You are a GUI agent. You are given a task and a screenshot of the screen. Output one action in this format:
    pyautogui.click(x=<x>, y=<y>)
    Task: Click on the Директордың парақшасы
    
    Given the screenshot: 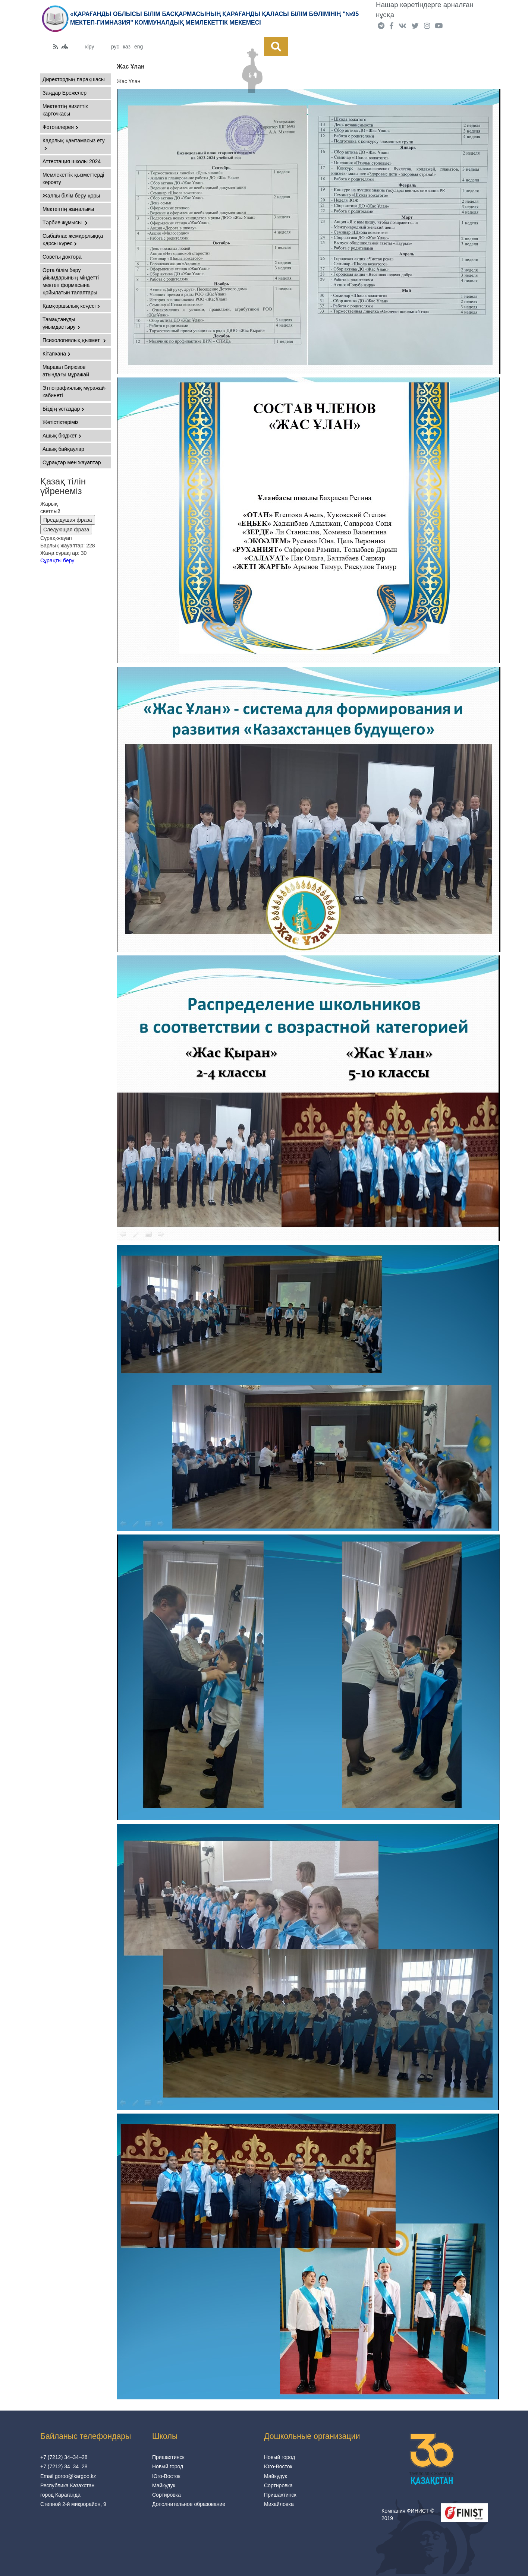 What is the action you would take?
    pyautogui.click(x=74, y=79)
    